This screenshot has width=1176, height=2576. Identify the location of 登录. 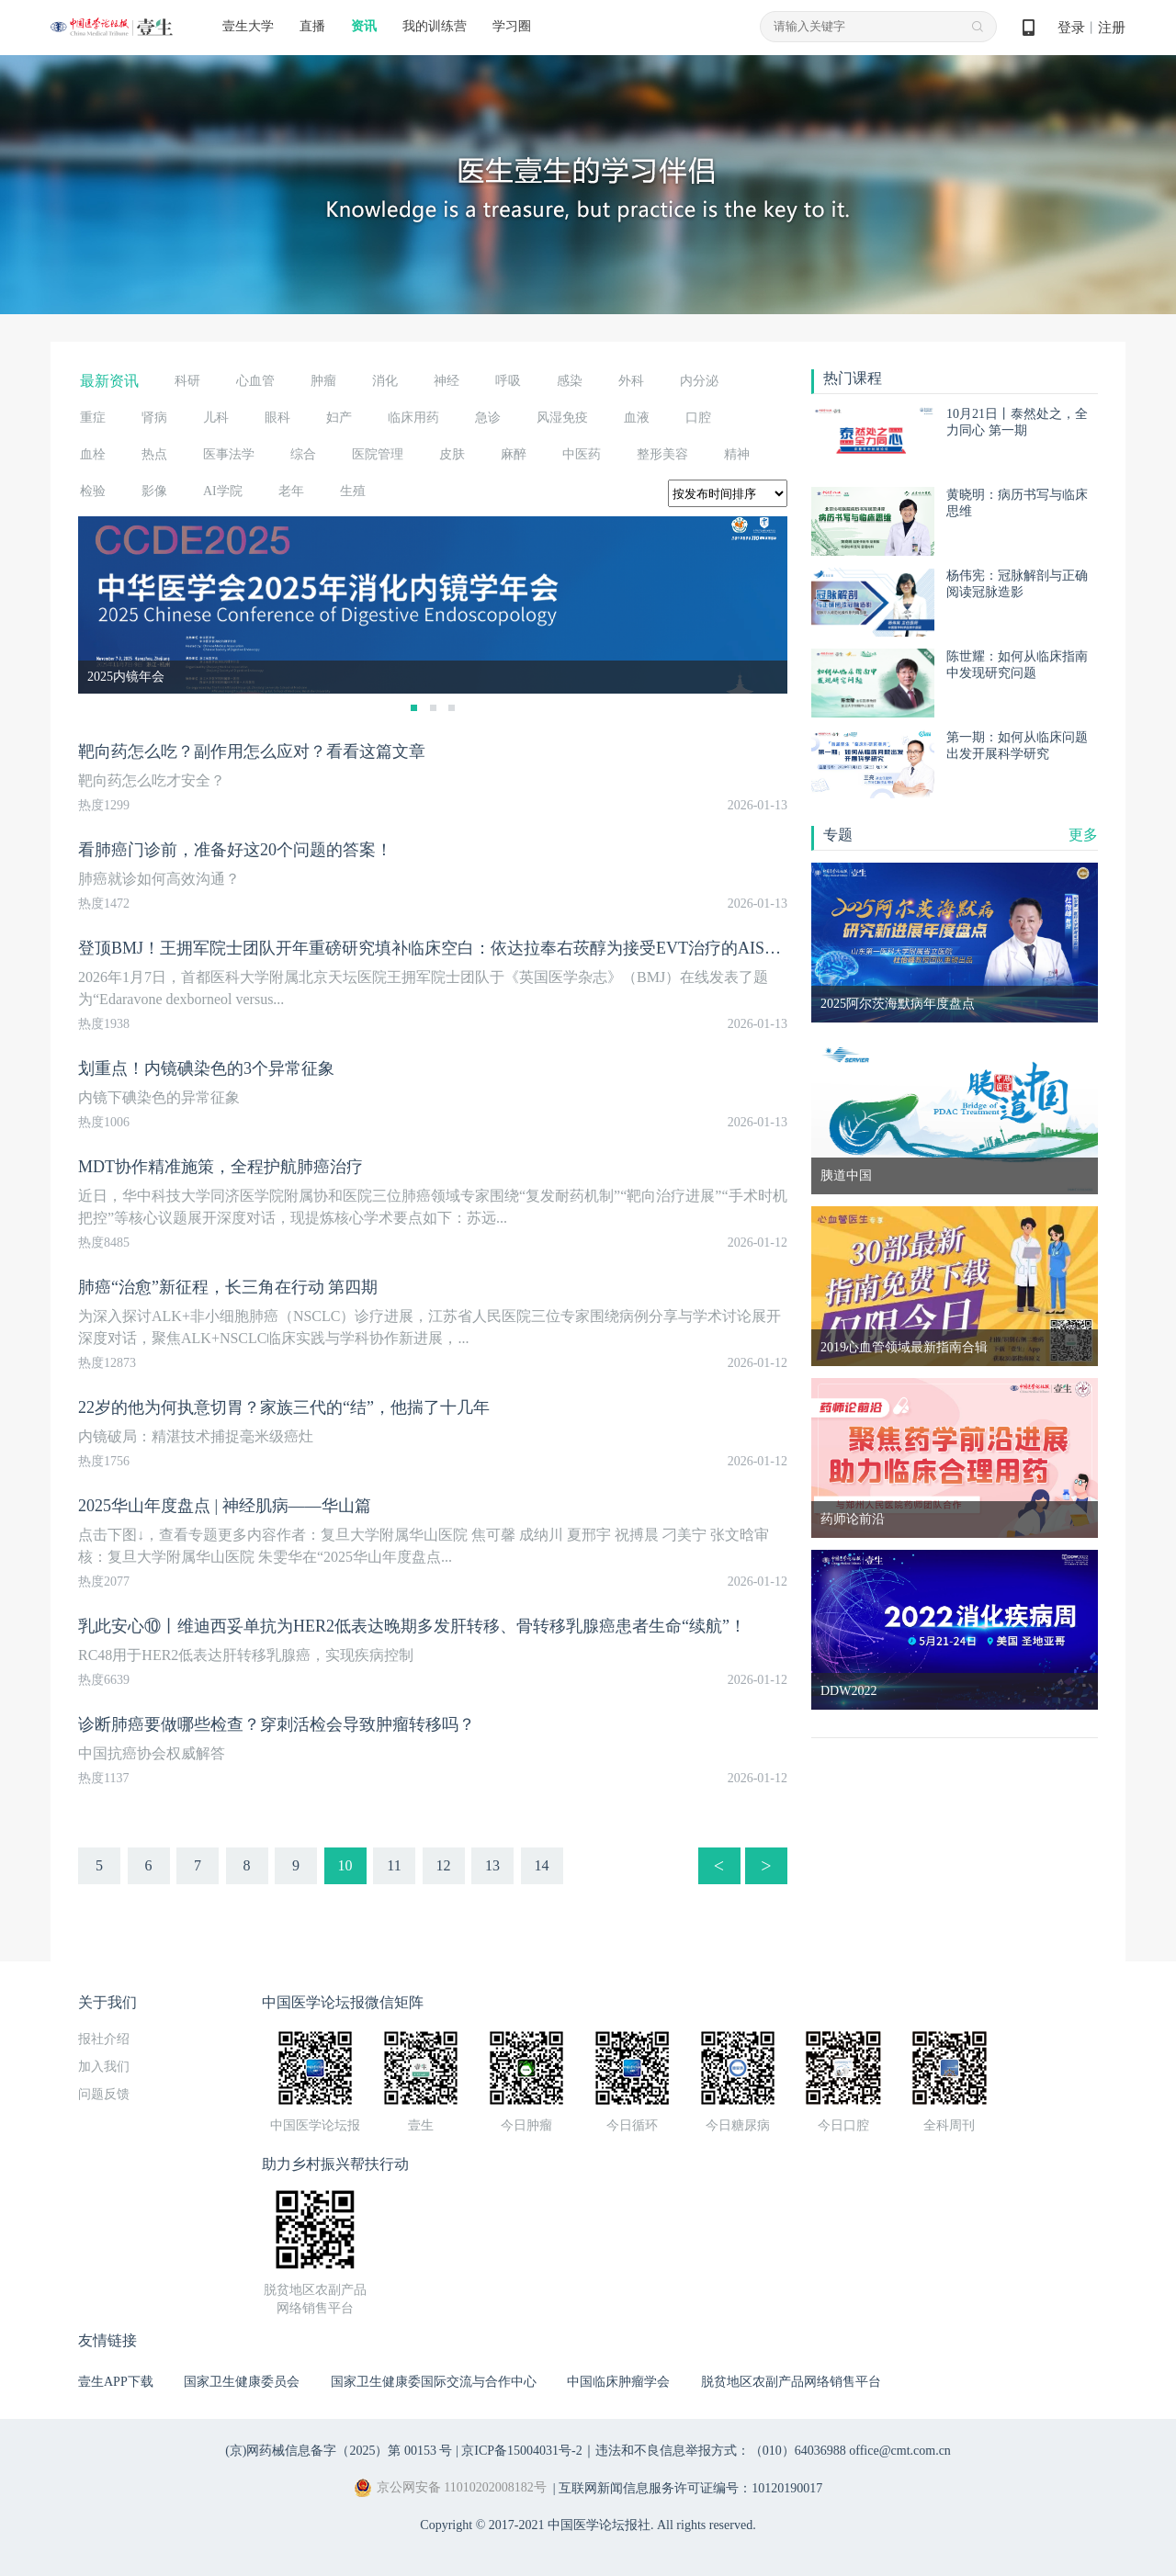
(1071, 27).